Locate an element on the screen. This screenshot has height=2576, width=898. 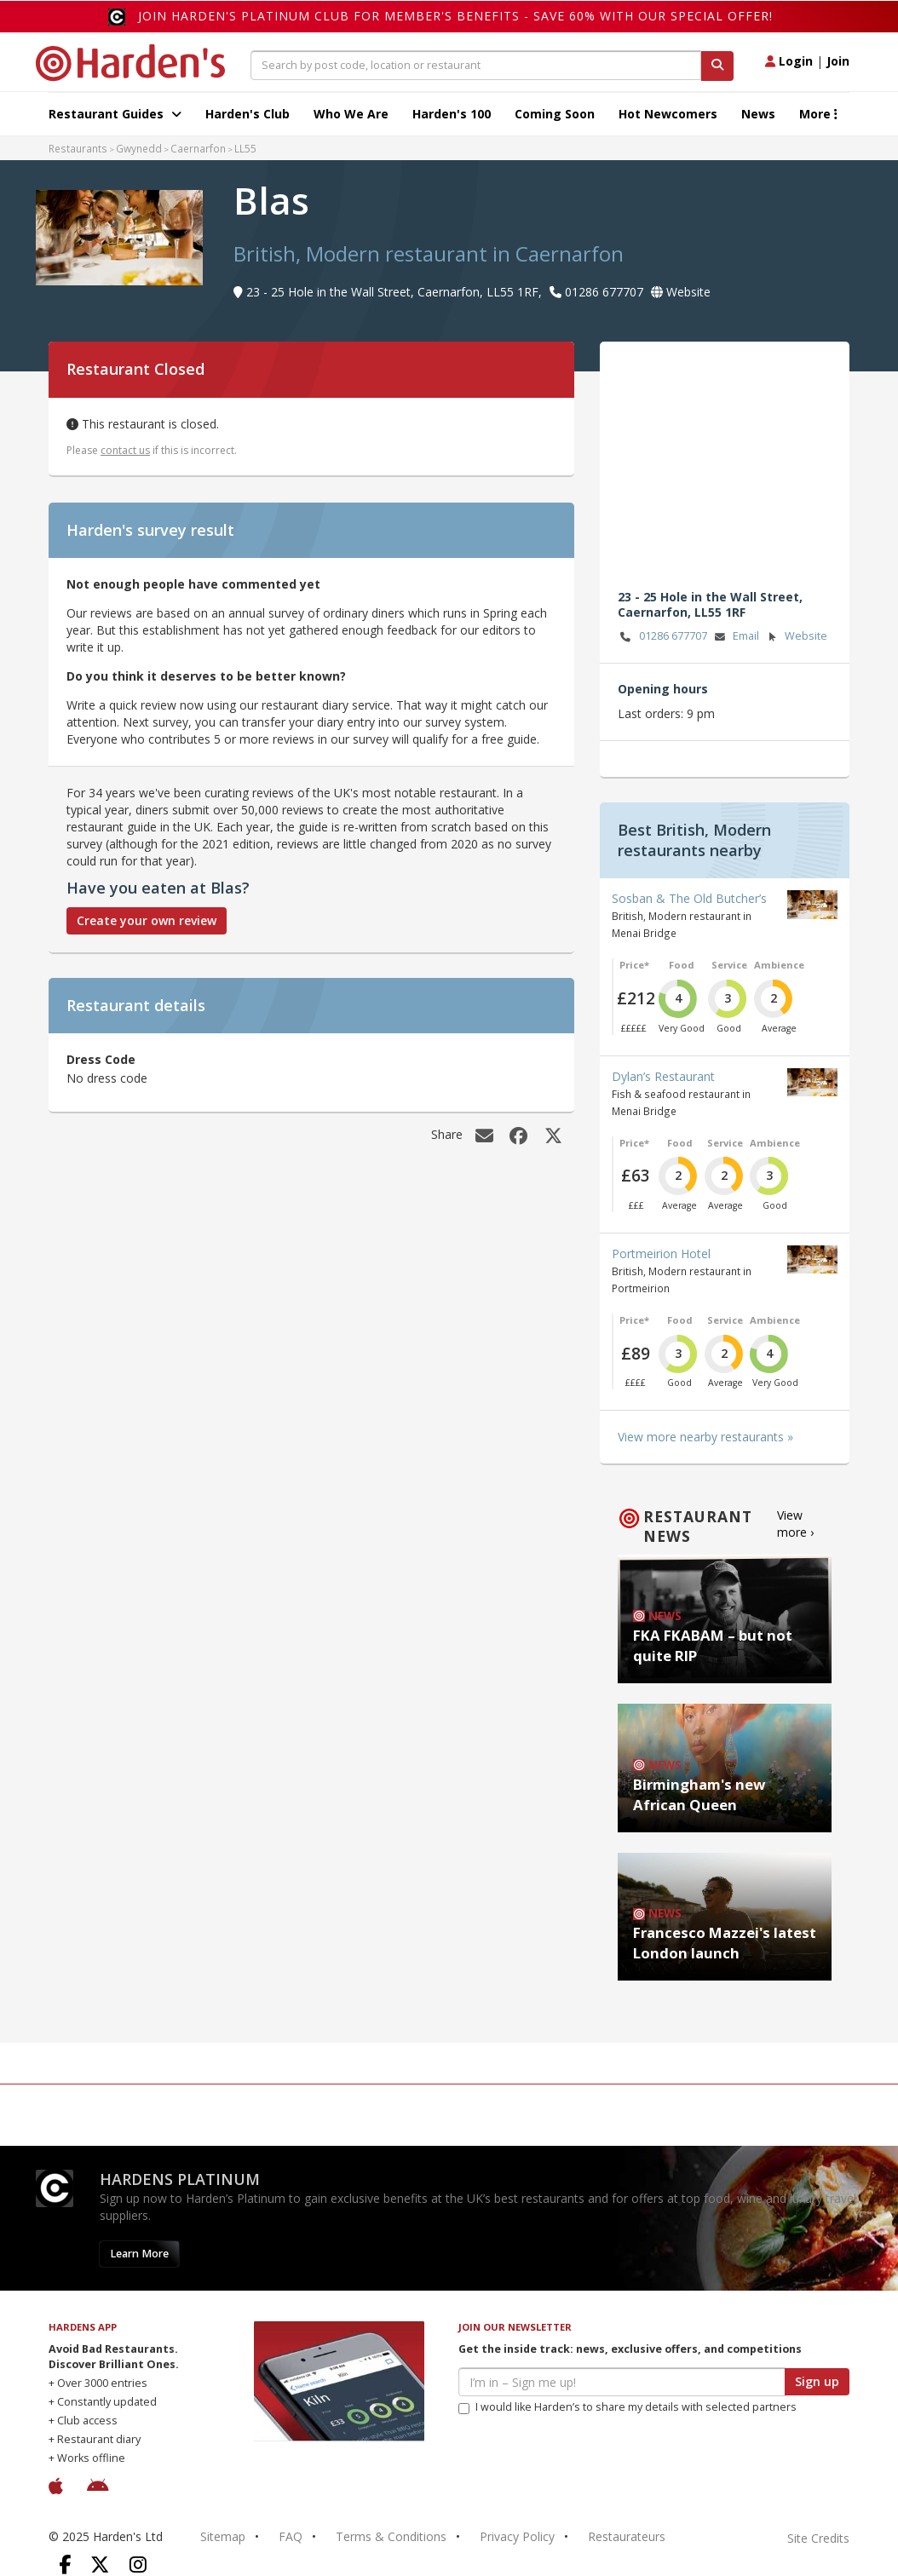
01286 677707 is located at coordinates (662, 637).